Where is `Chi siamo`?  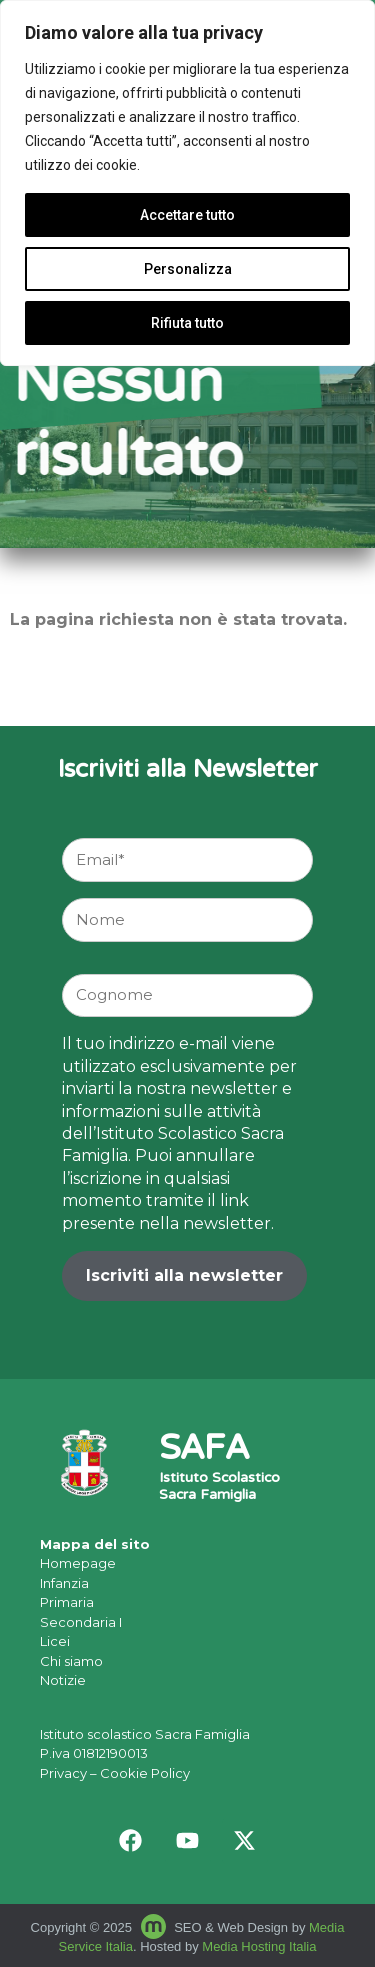 Chi siamo is located at coordinates (71, 1661).